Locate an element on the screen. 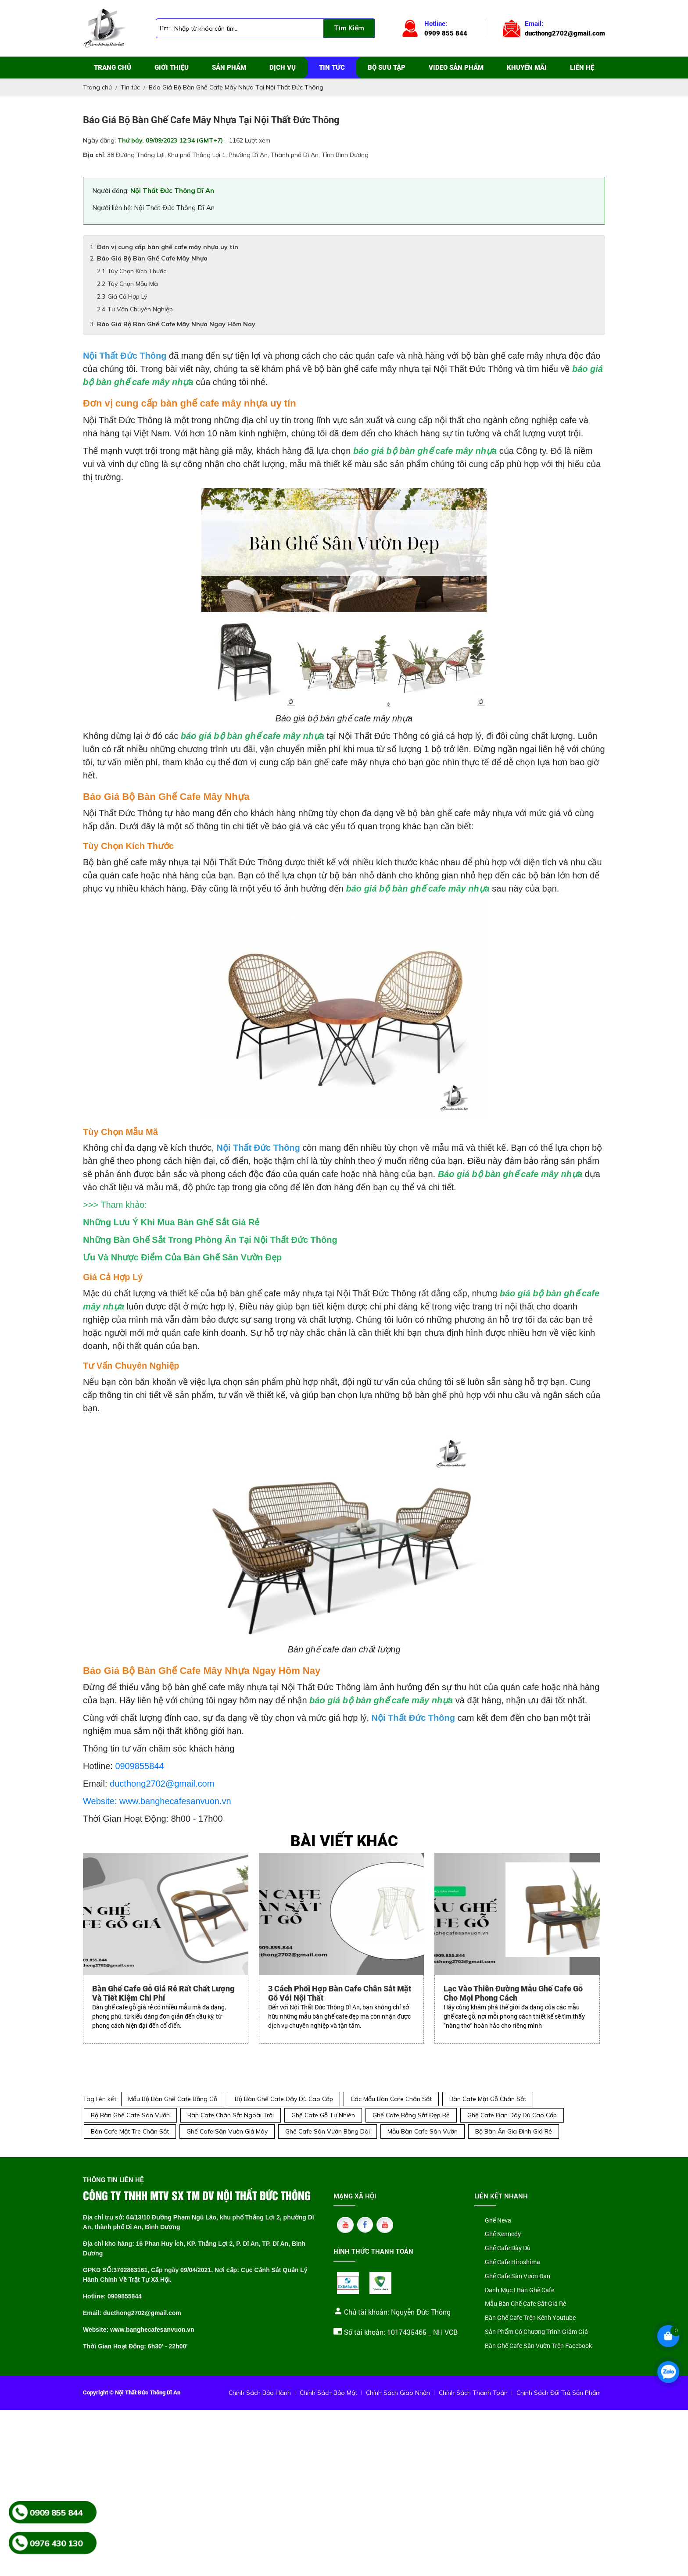 Image resolution: width=688 pixels, height=2576 pixels. Chính Sách Giao Nhận is located at coordinates (398, 2393).